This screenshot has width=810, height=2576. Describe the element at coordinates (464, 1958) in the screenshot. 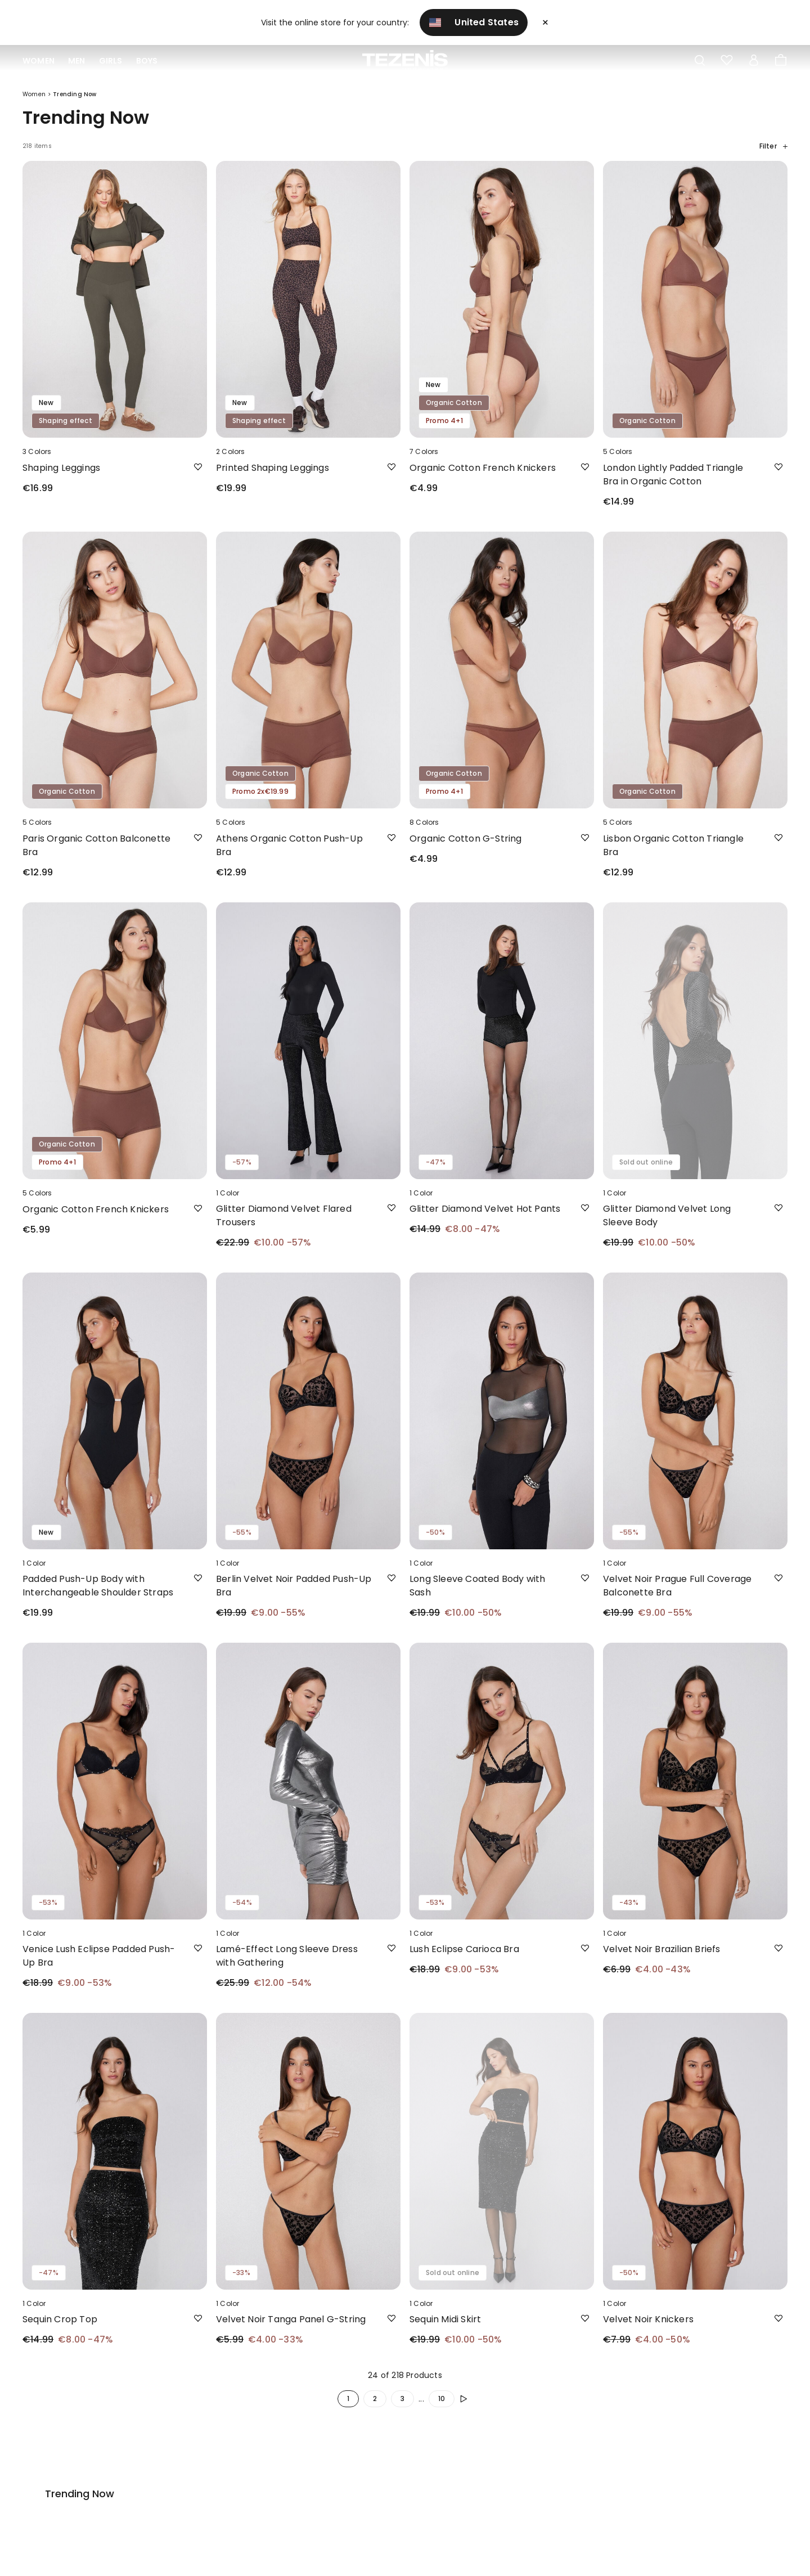

I see `Lush Eclipse Carioca Bra` at that location.